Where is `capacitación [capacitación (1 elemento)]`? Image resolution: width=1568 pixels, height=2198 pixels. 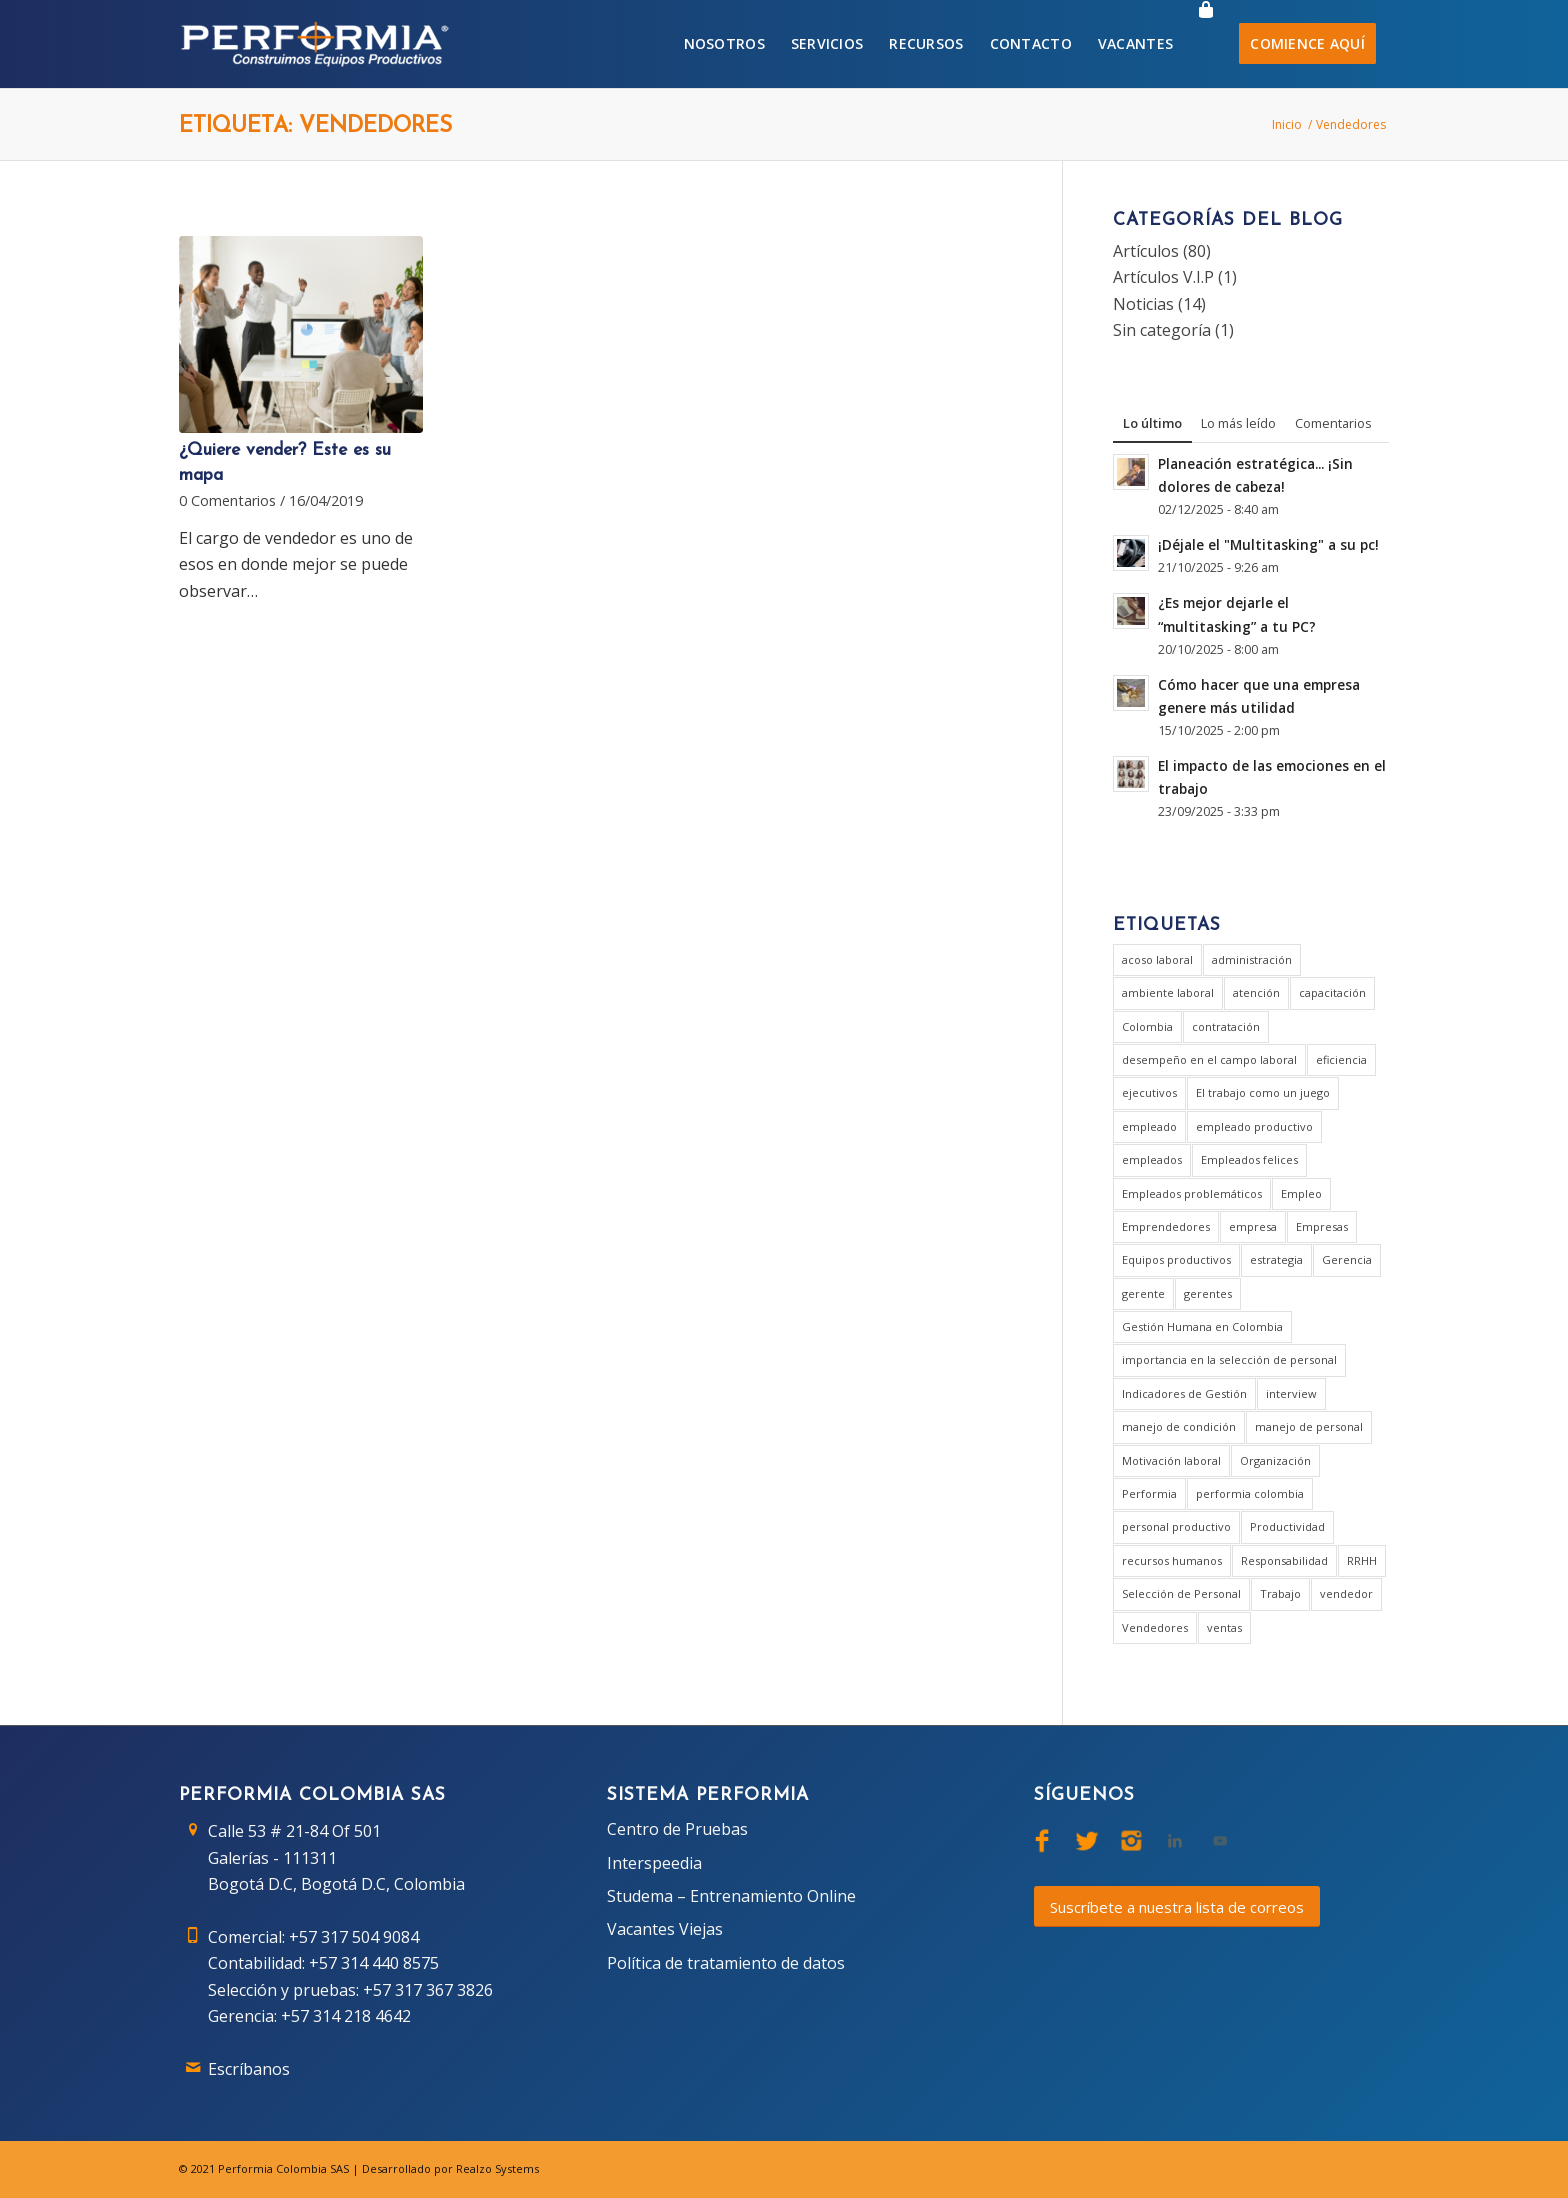
capacitación [capacitación (1 elemento)] is located at coordinates (1332, 992).